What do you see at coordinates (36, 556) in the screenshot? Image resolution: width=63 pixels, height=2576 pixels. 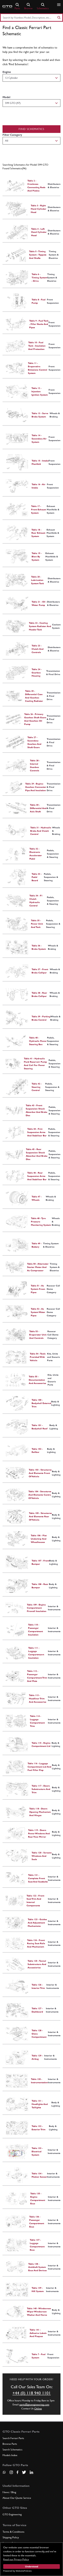 I see `Table 19 - Blow By System` at bounding box center [36, 556].